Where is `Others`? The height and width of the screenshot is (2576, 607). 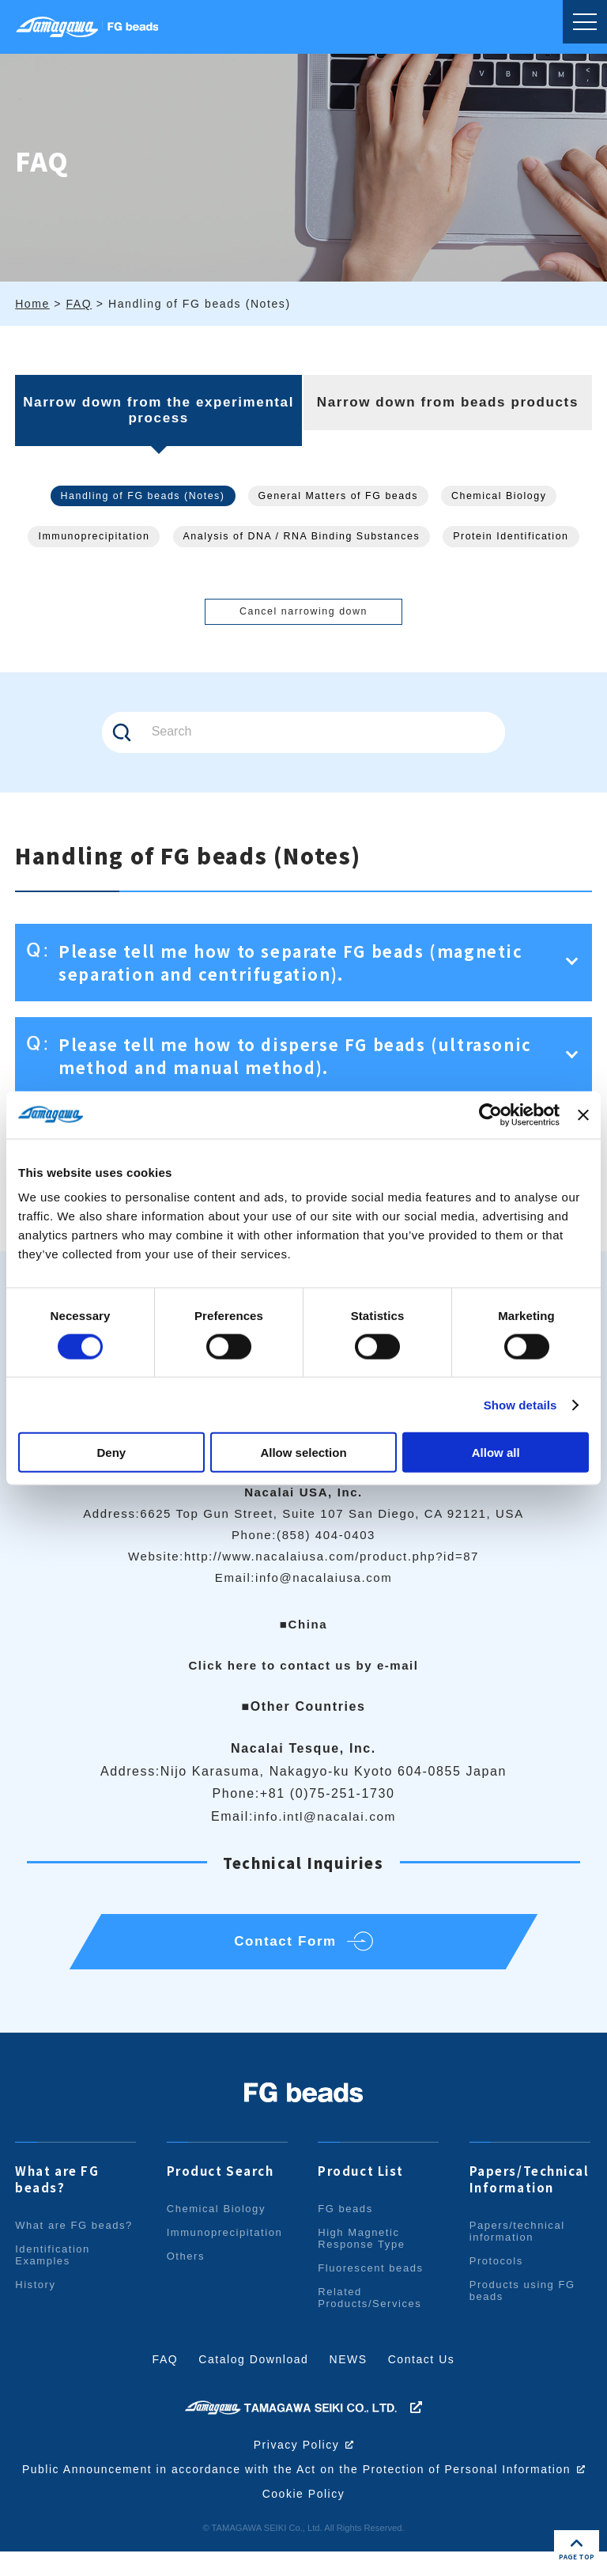
Others is located at coordinates (186, 2268).